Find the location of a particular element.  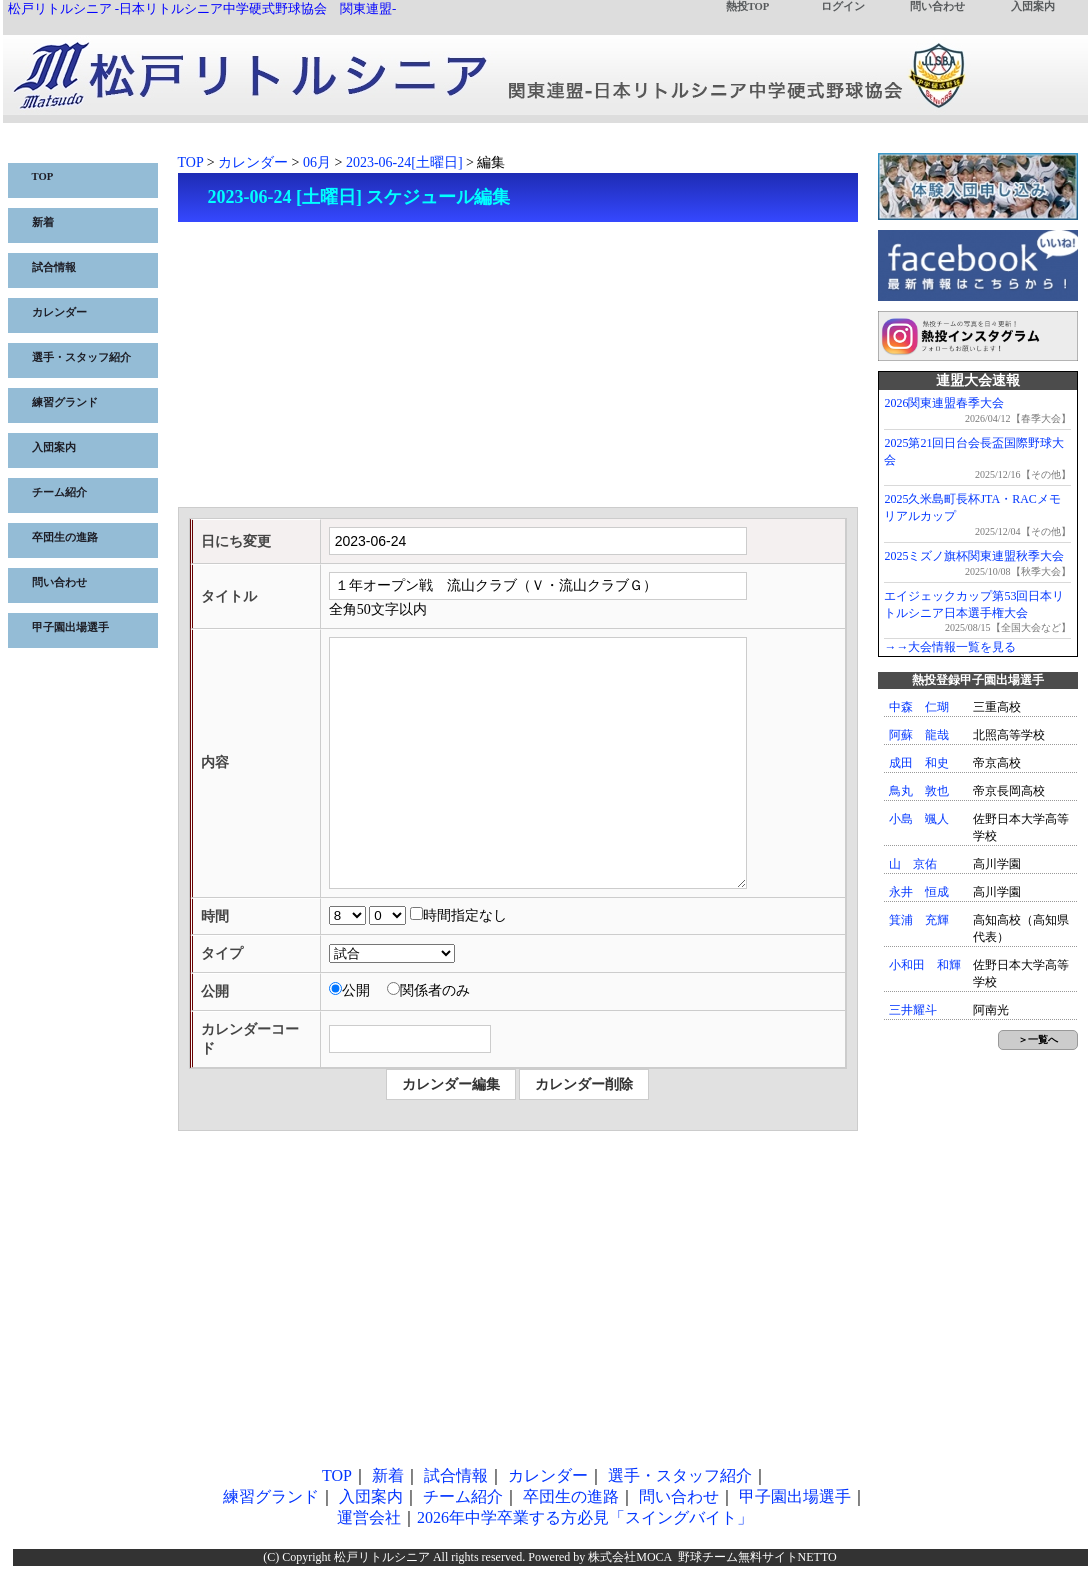

2026年中学卒業する方必見「スイングバイト」 is located at coordinates (585, 1517).